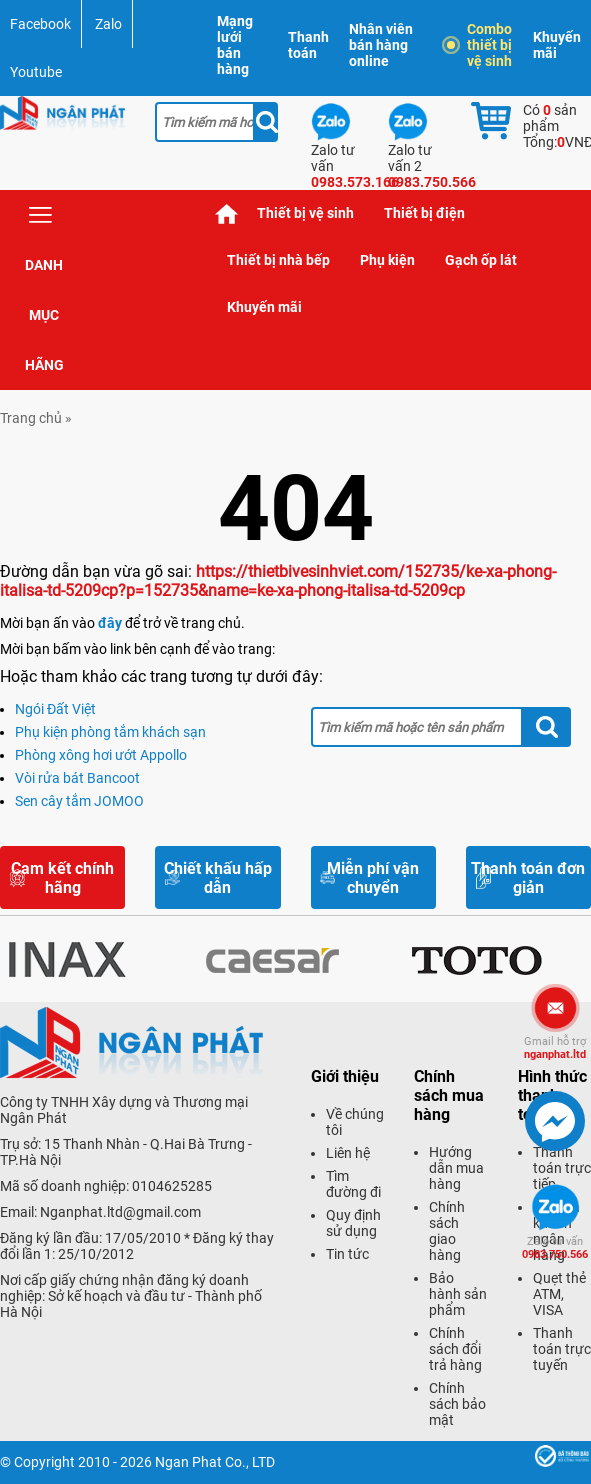  I want to click on Khuyến mãi, so click(557, 45).